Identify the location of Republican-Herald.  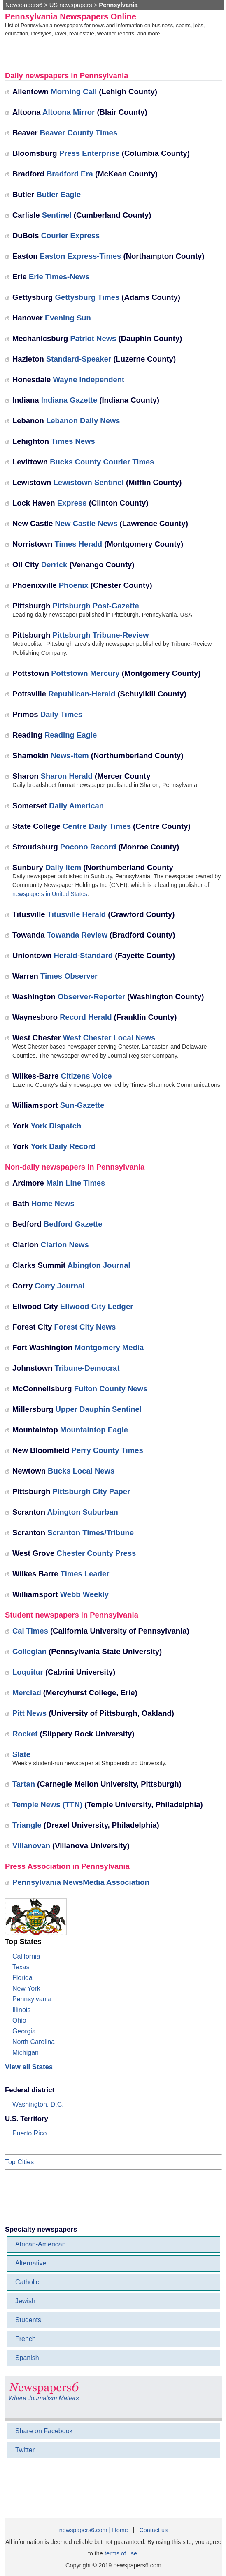
(81, 693).